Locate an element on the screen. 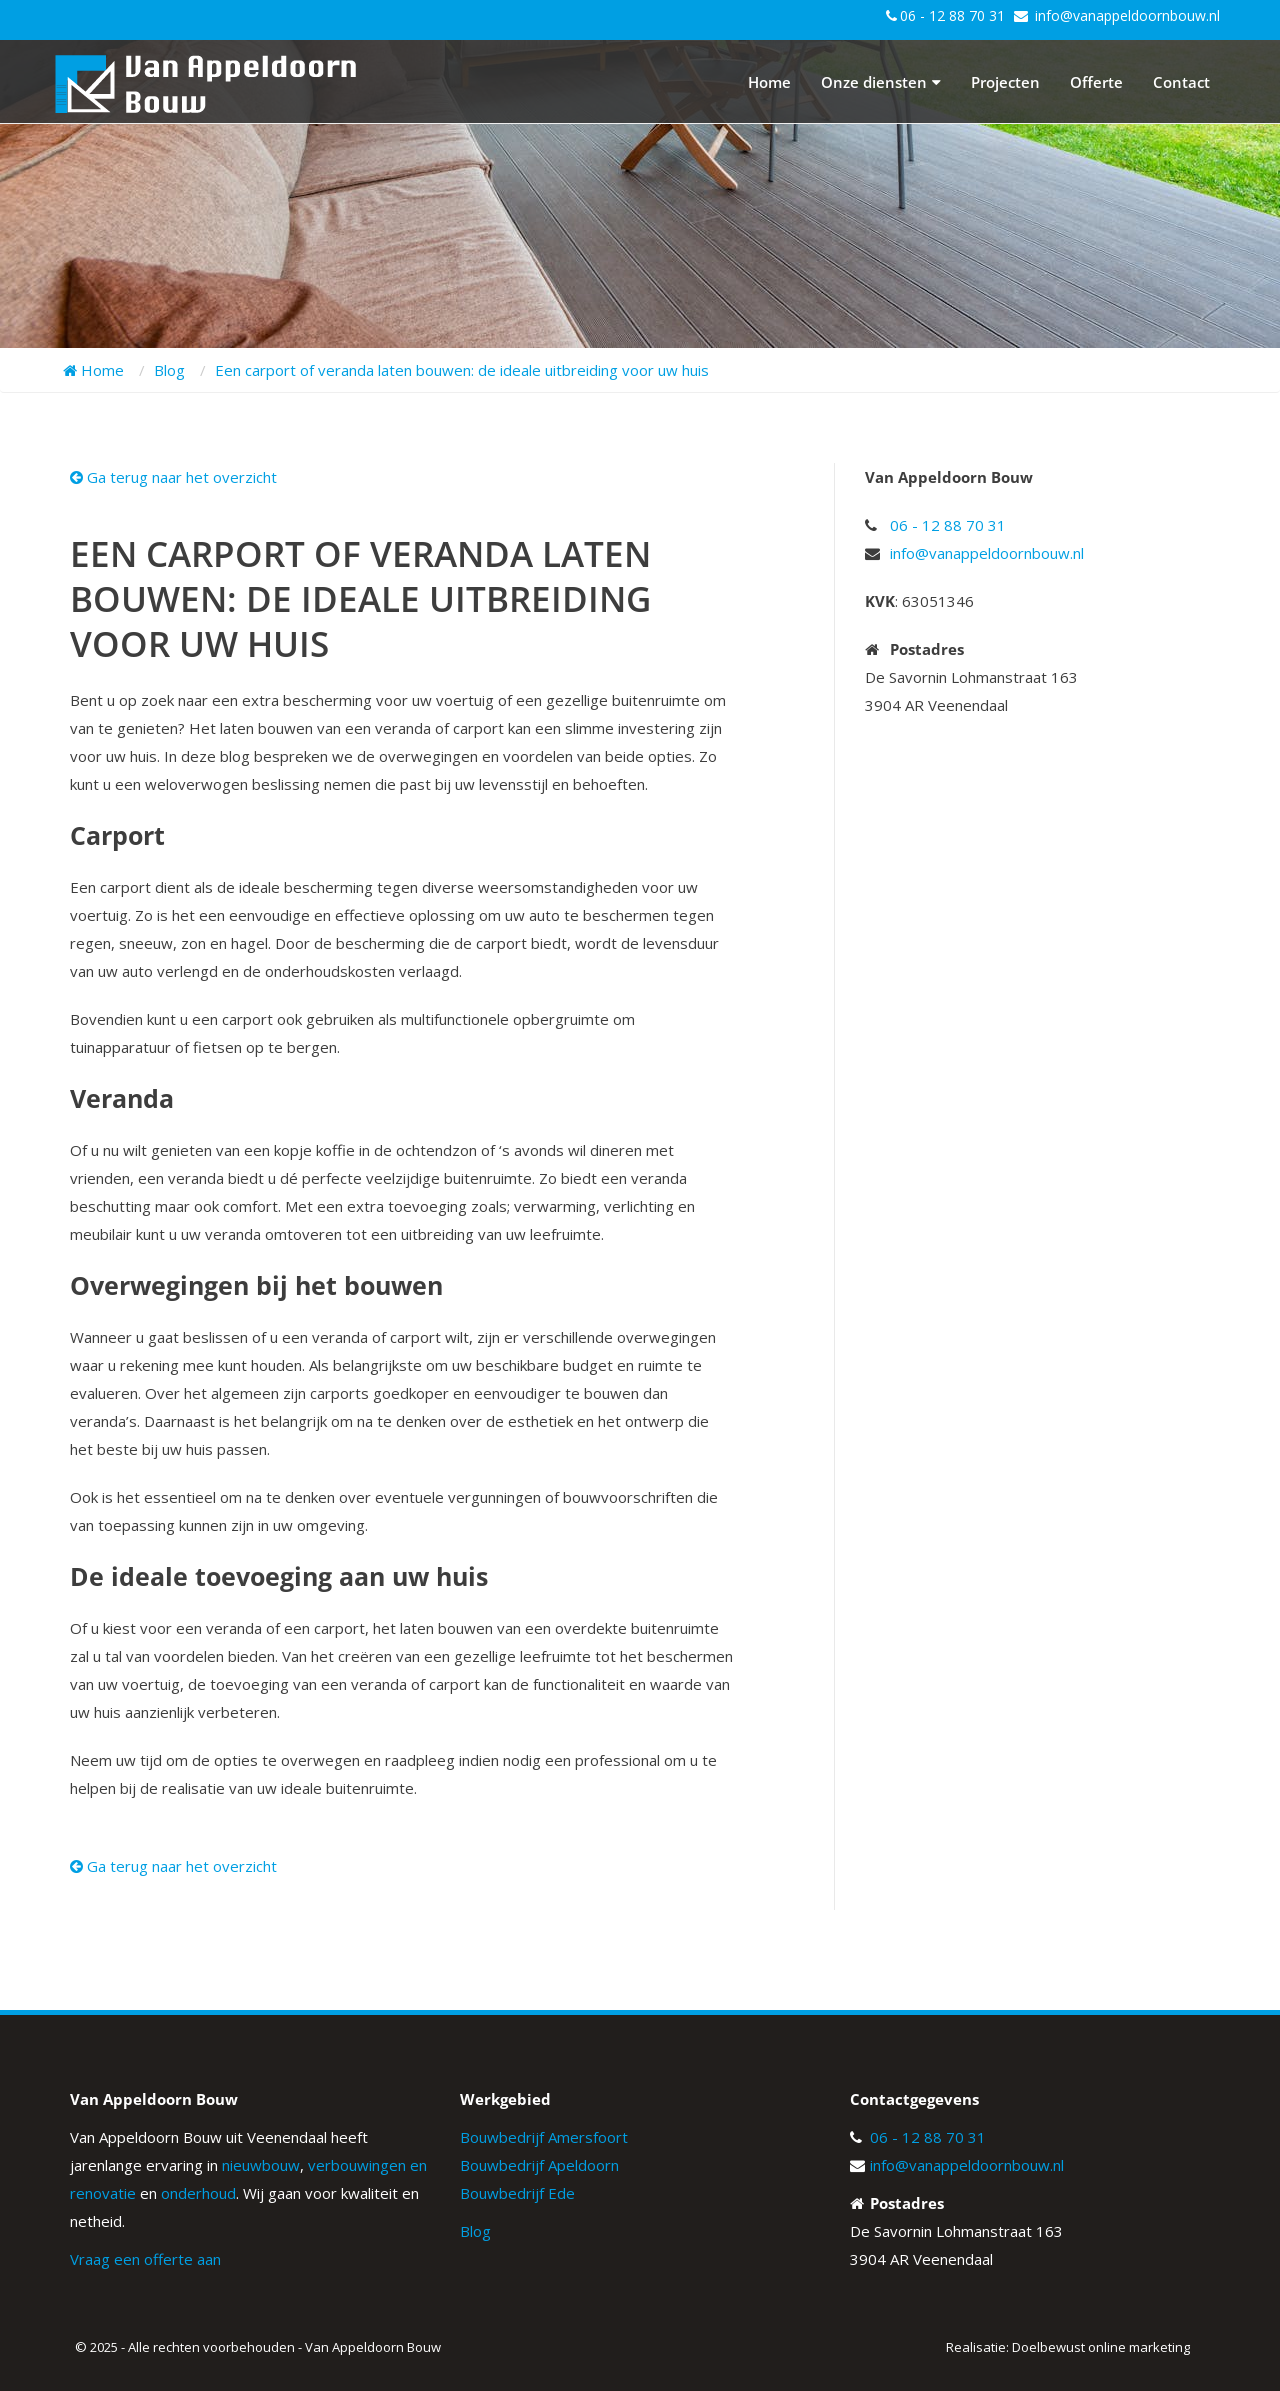 The image size is (1280, 2391). Ga terug naar het overzicht is located at coordinates (173, 477).